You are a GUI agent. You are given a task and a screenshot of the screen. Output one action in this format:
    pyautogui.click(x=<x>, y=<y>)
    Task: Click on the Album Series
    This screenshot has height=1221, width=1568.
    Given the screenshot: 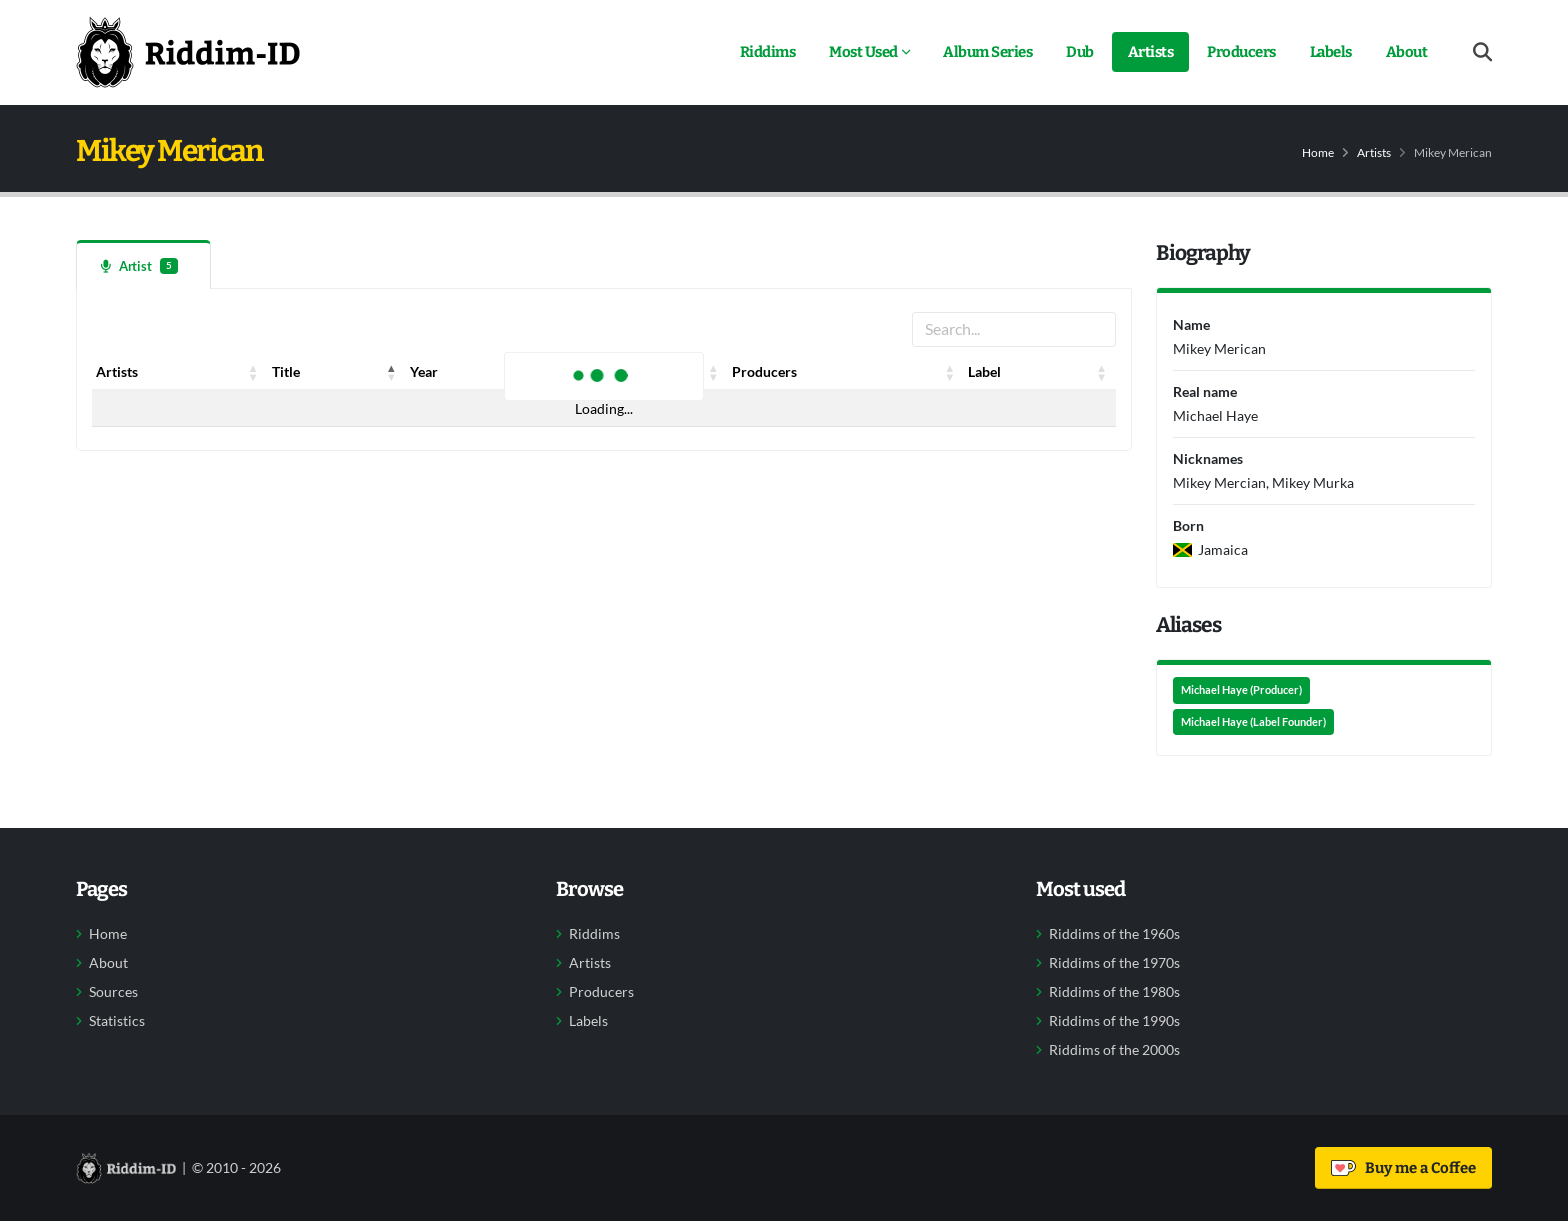 What is the action you would take?
    pyautogui.click(x=987, y=52)
    